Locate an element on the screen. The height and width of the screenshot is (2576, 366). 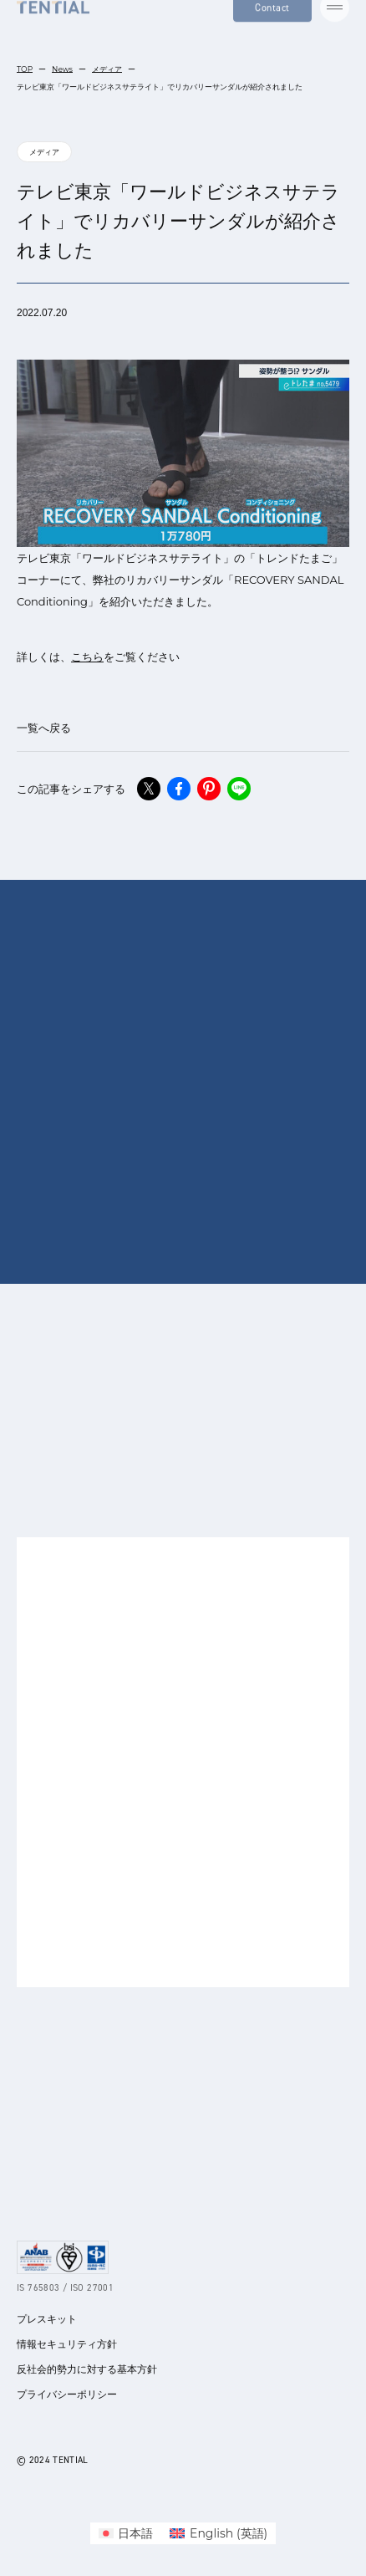
News is located at coordinates (62, 69).